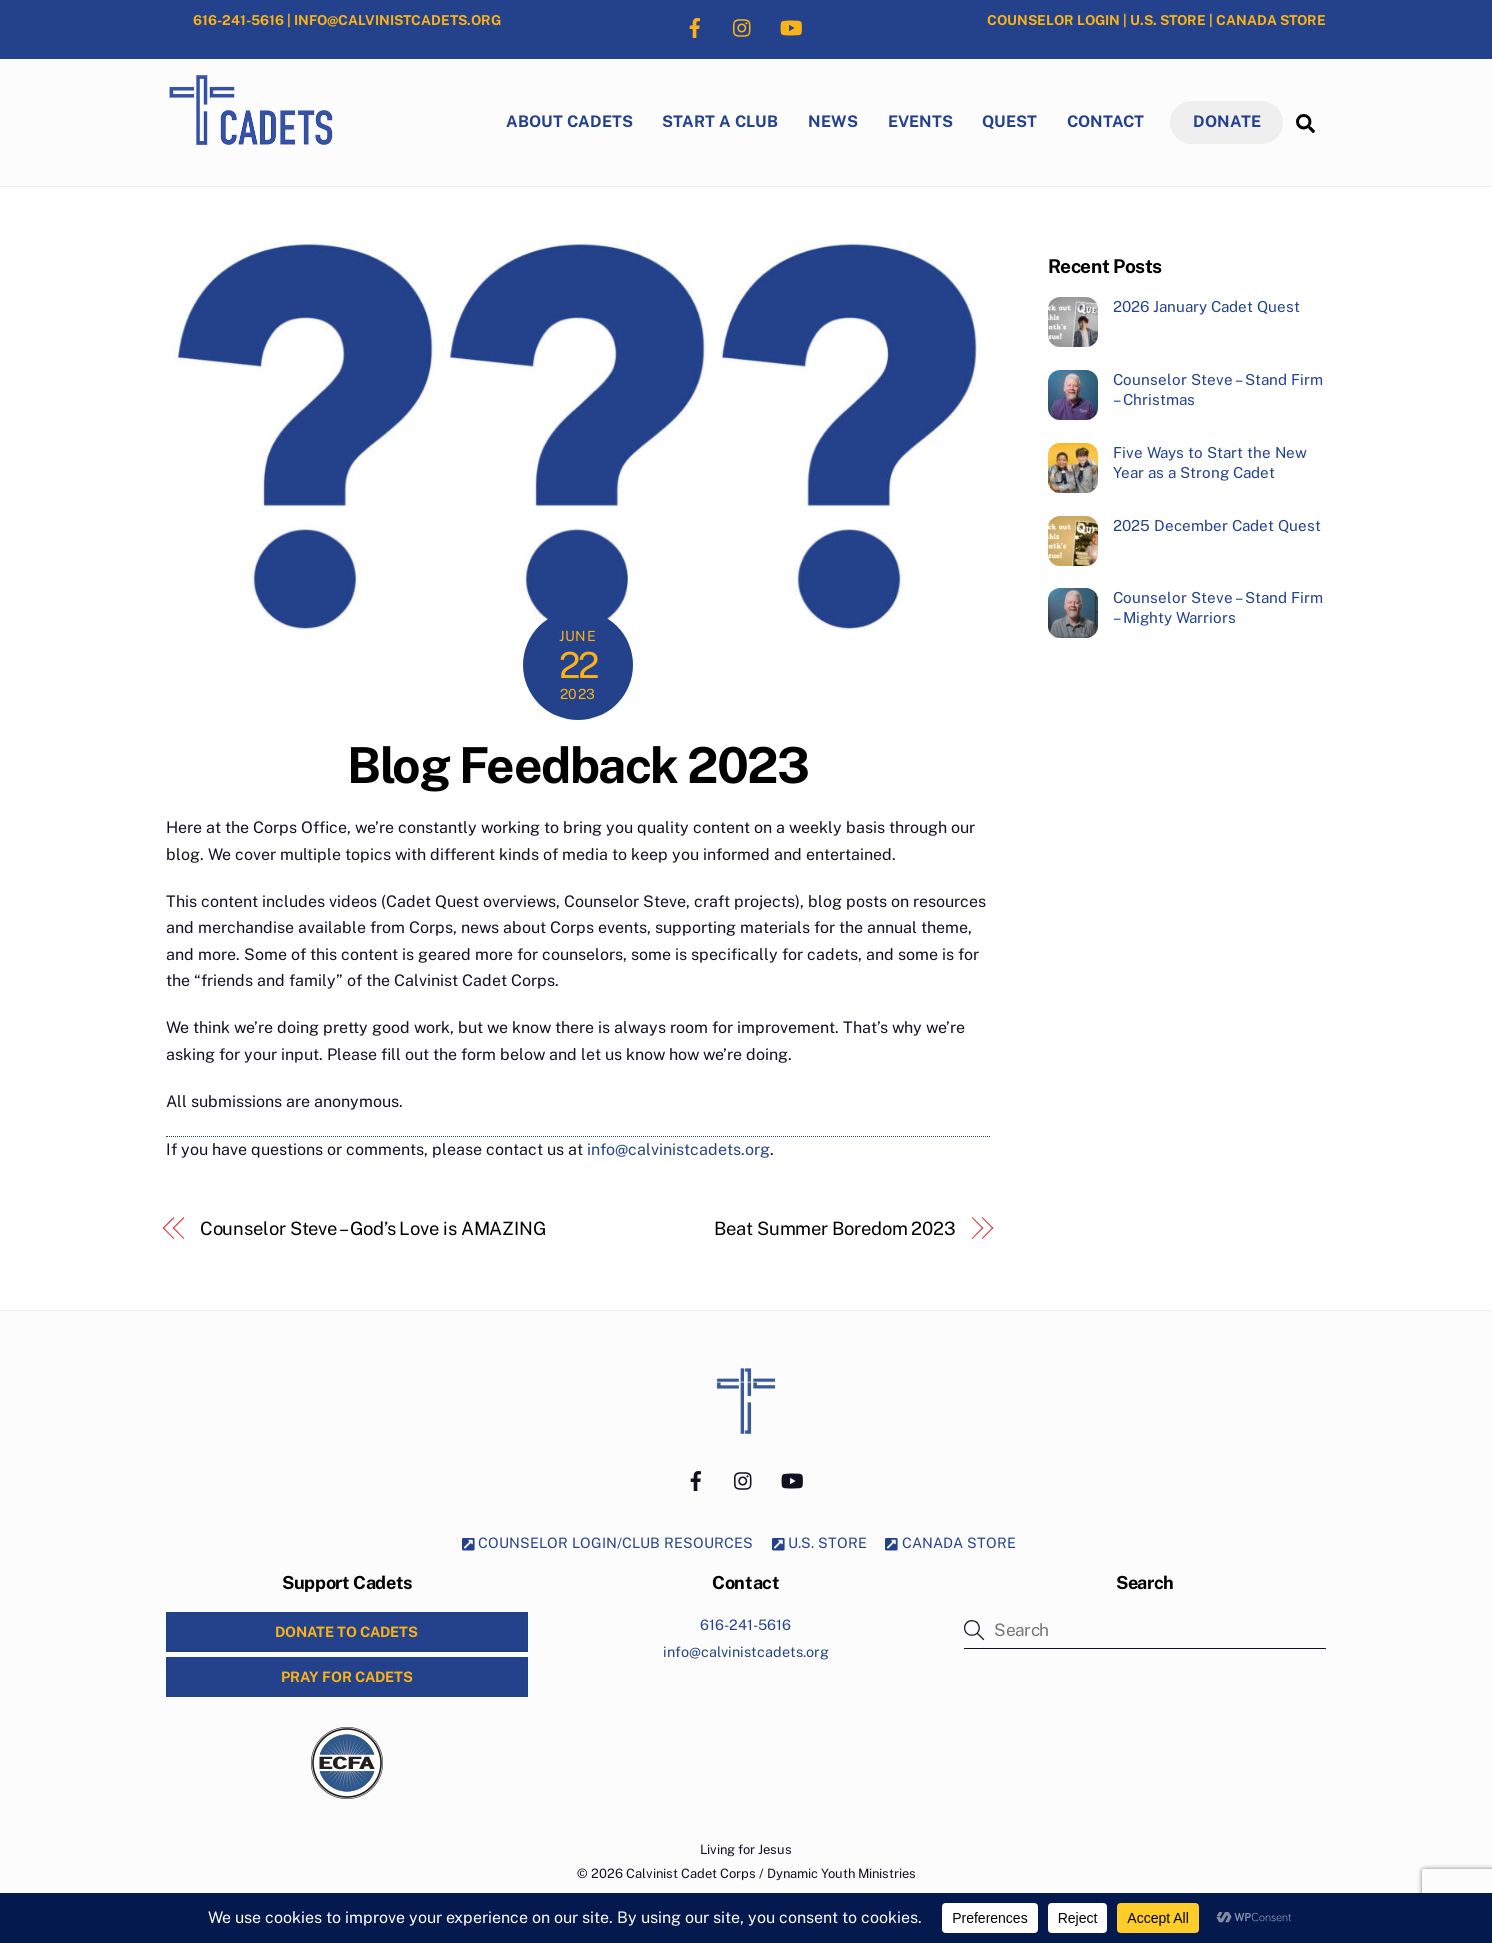  What do you see at coordinates (608, 1542) in the screenshot?
I see `COUNSELOR LOGIN/CLUB RESOURCES` at bounding box center [608, 1542].